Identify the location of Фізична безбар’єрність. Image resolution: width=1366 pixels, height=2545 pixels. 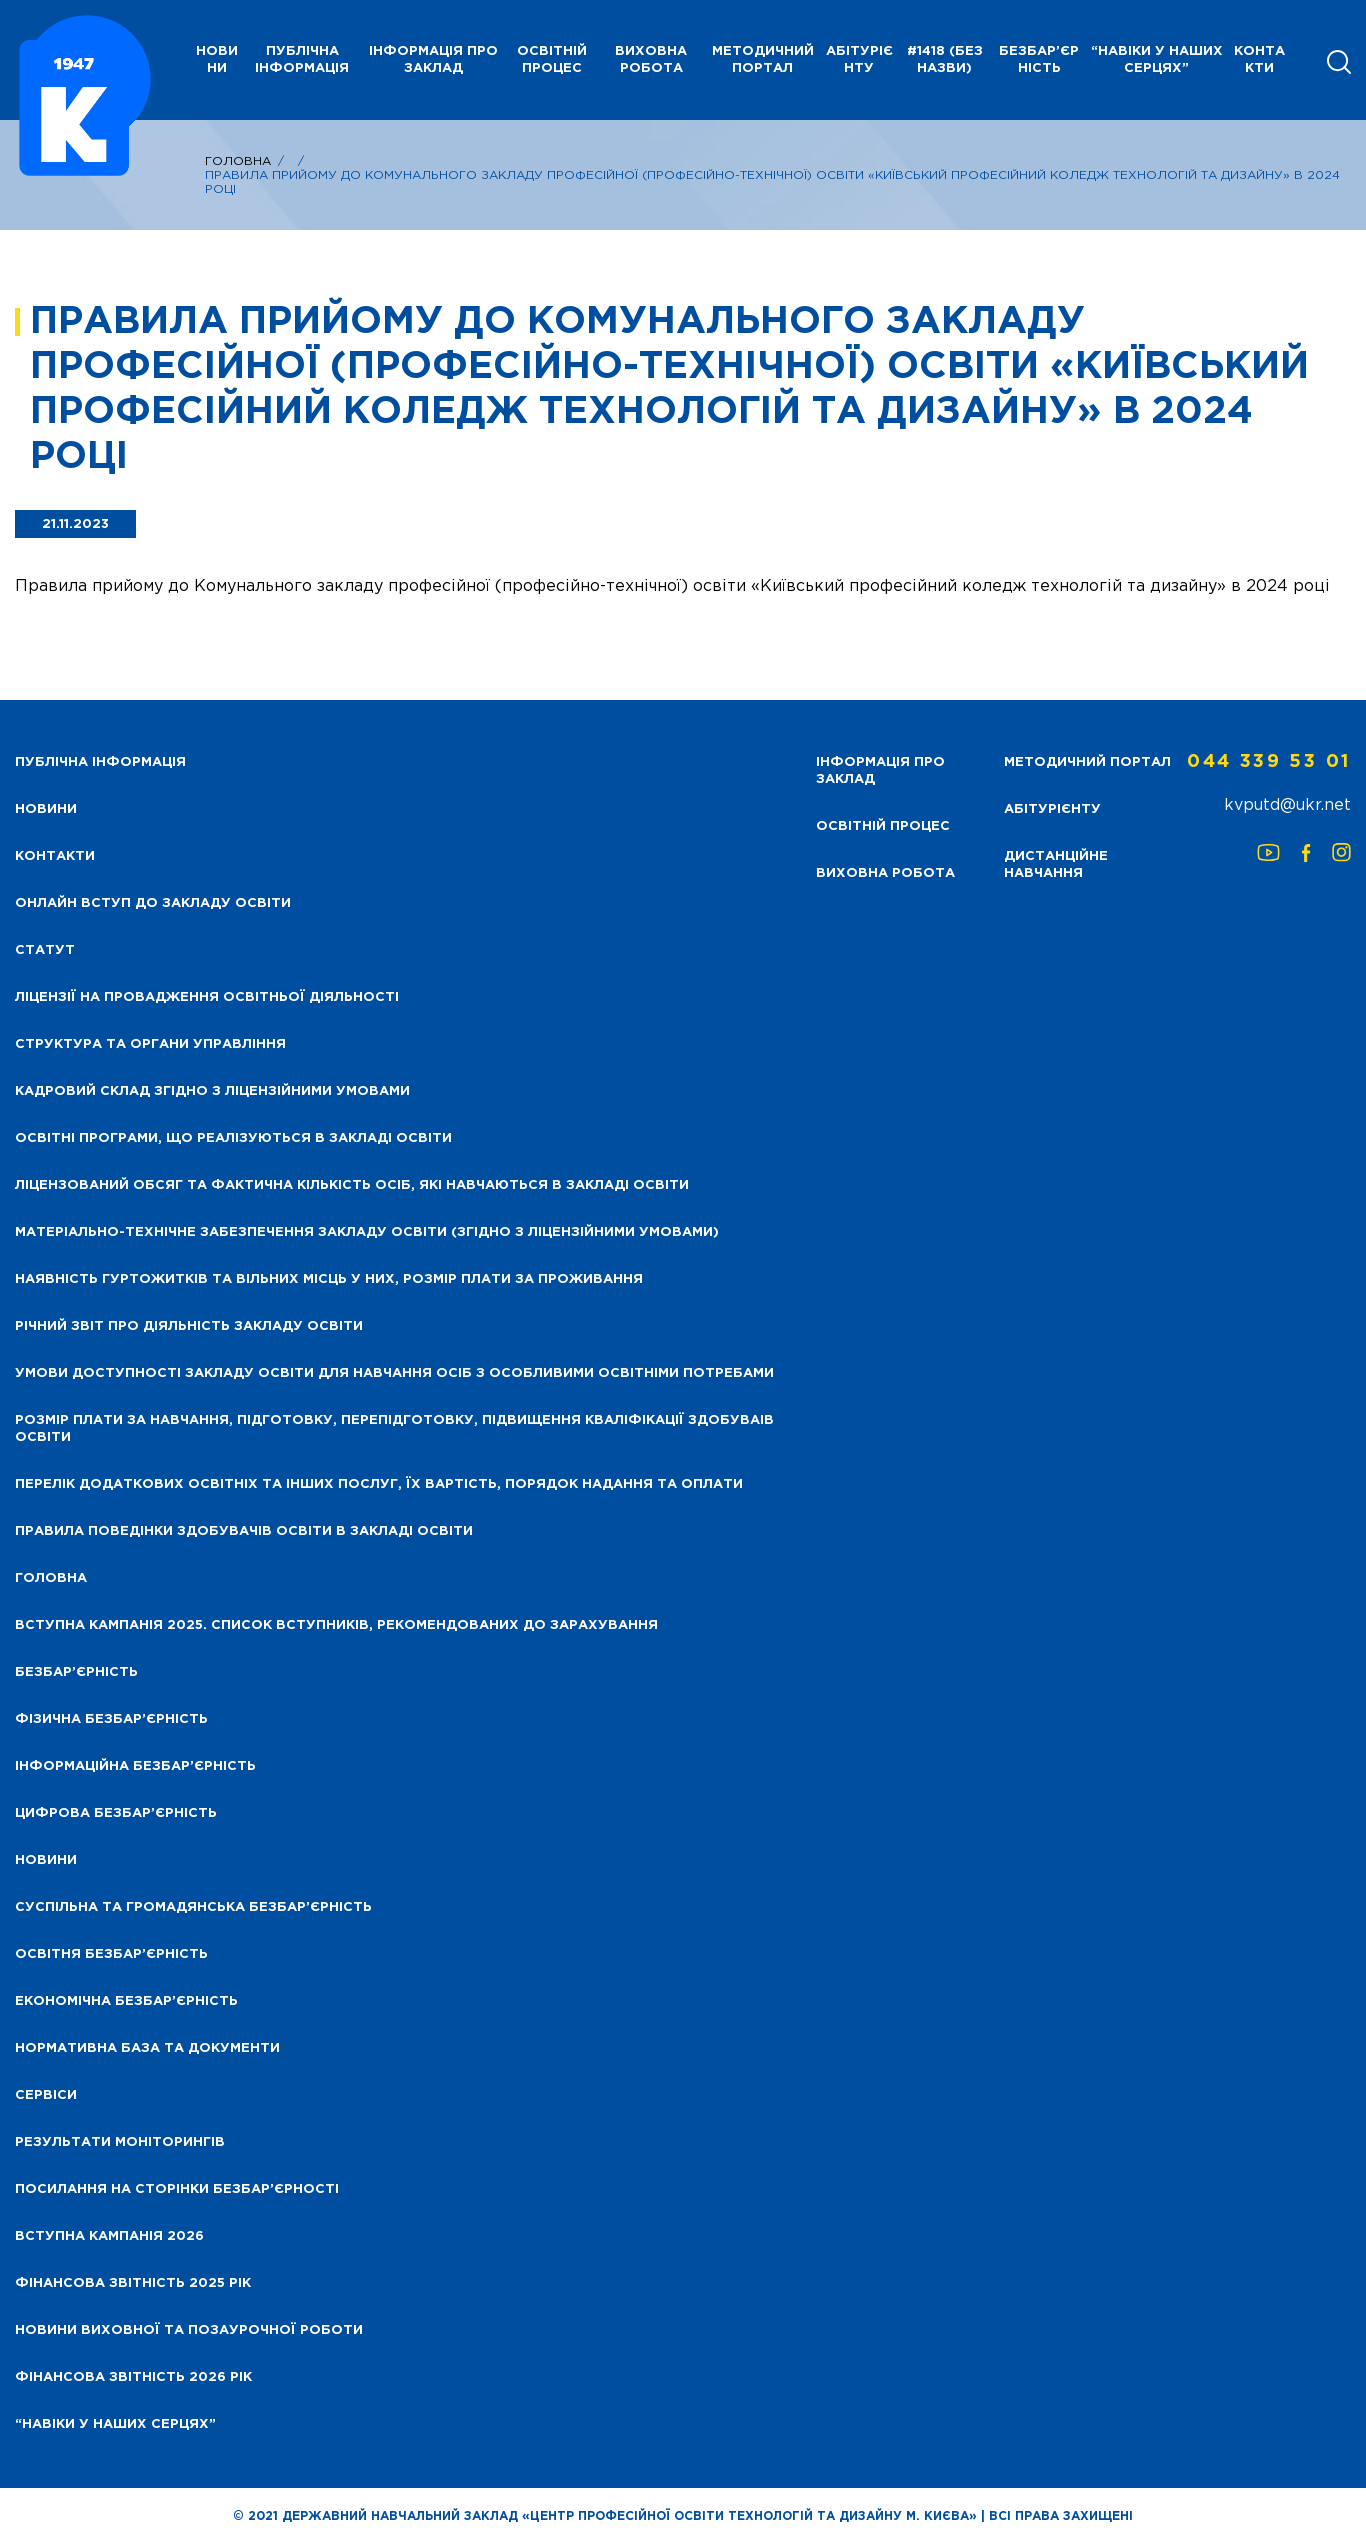
(111, 1719).